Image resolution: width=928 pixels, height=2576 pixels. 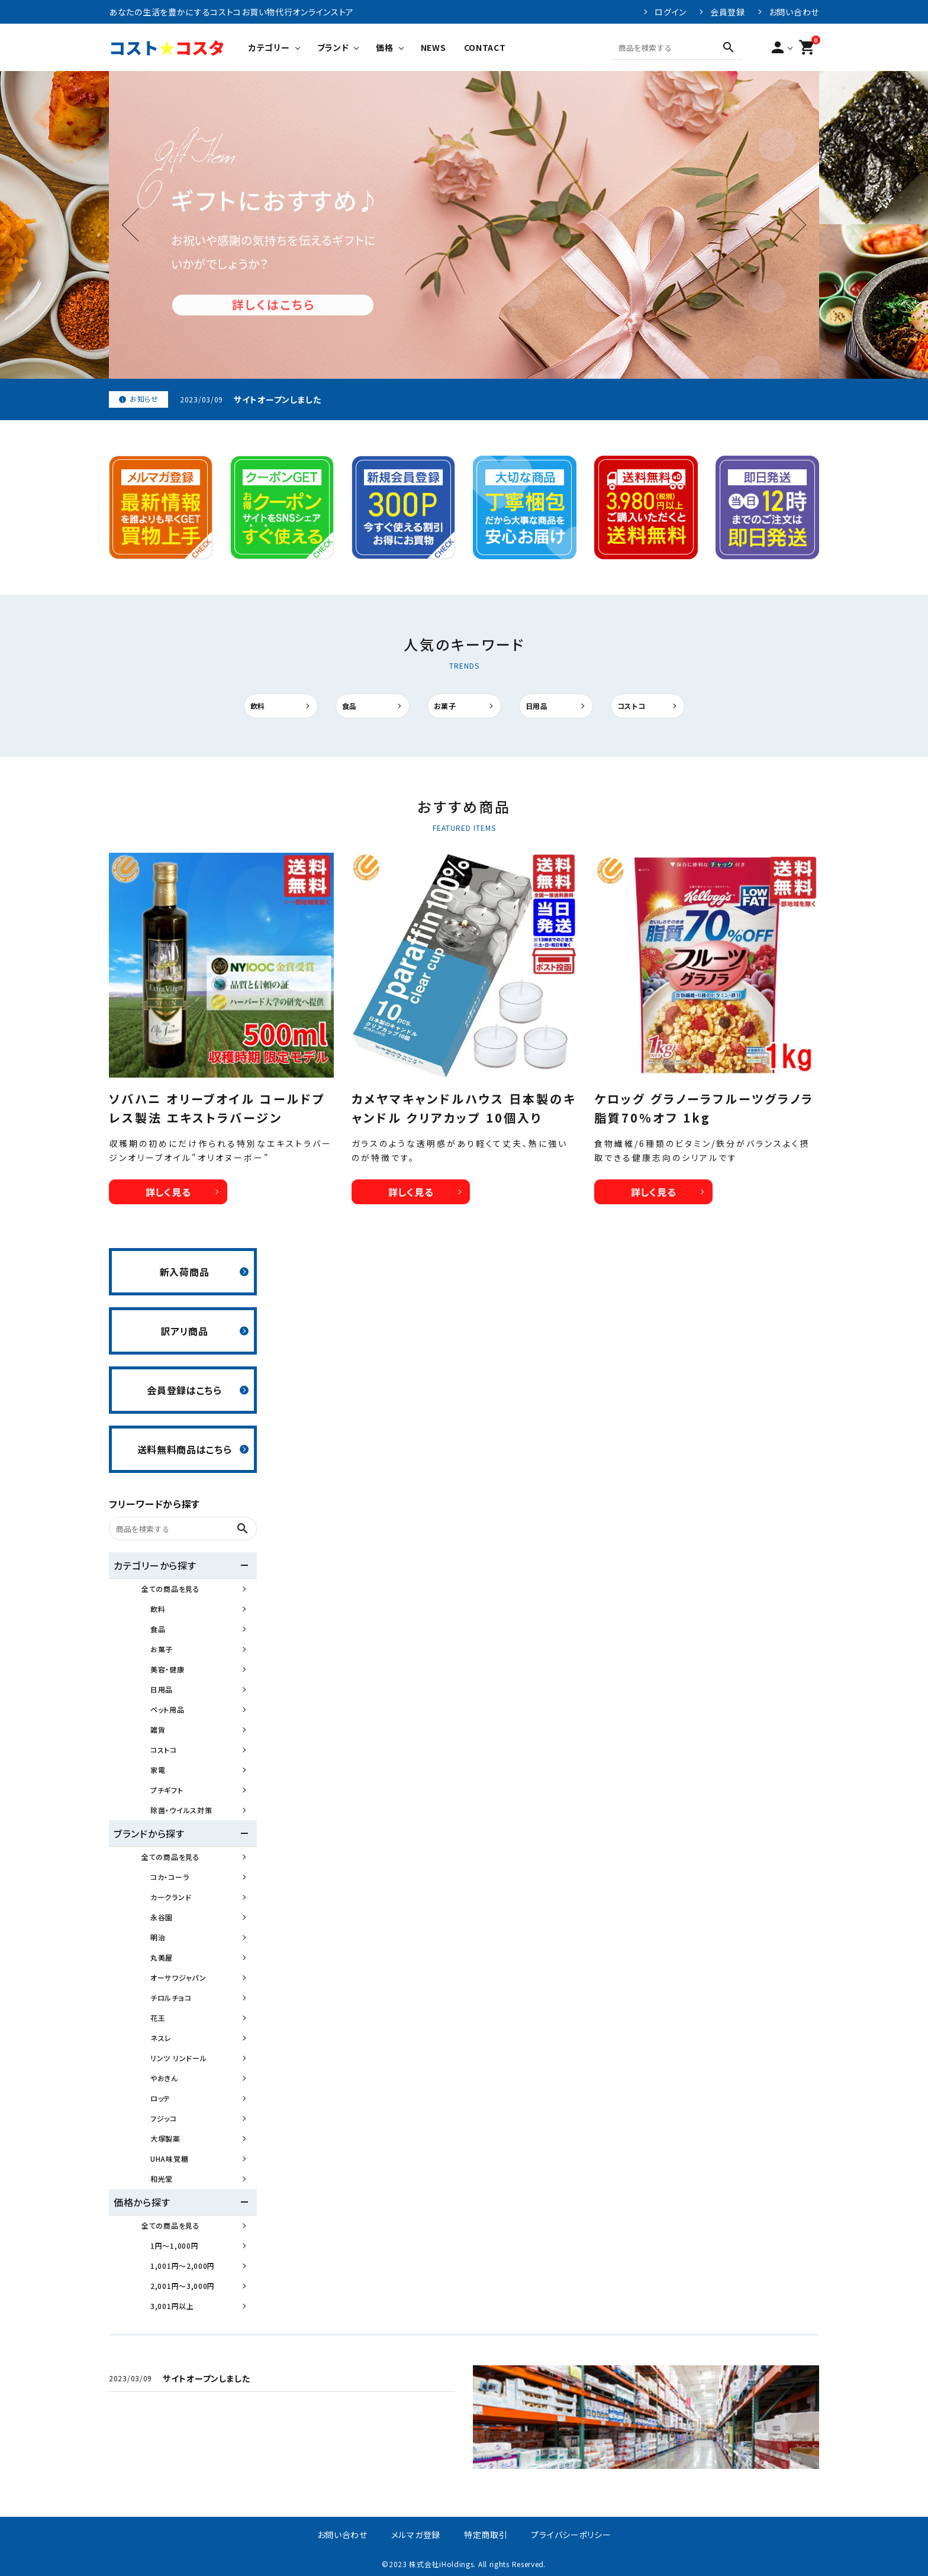 I want to click on 特定商取引, so click(x=486, y=2534).